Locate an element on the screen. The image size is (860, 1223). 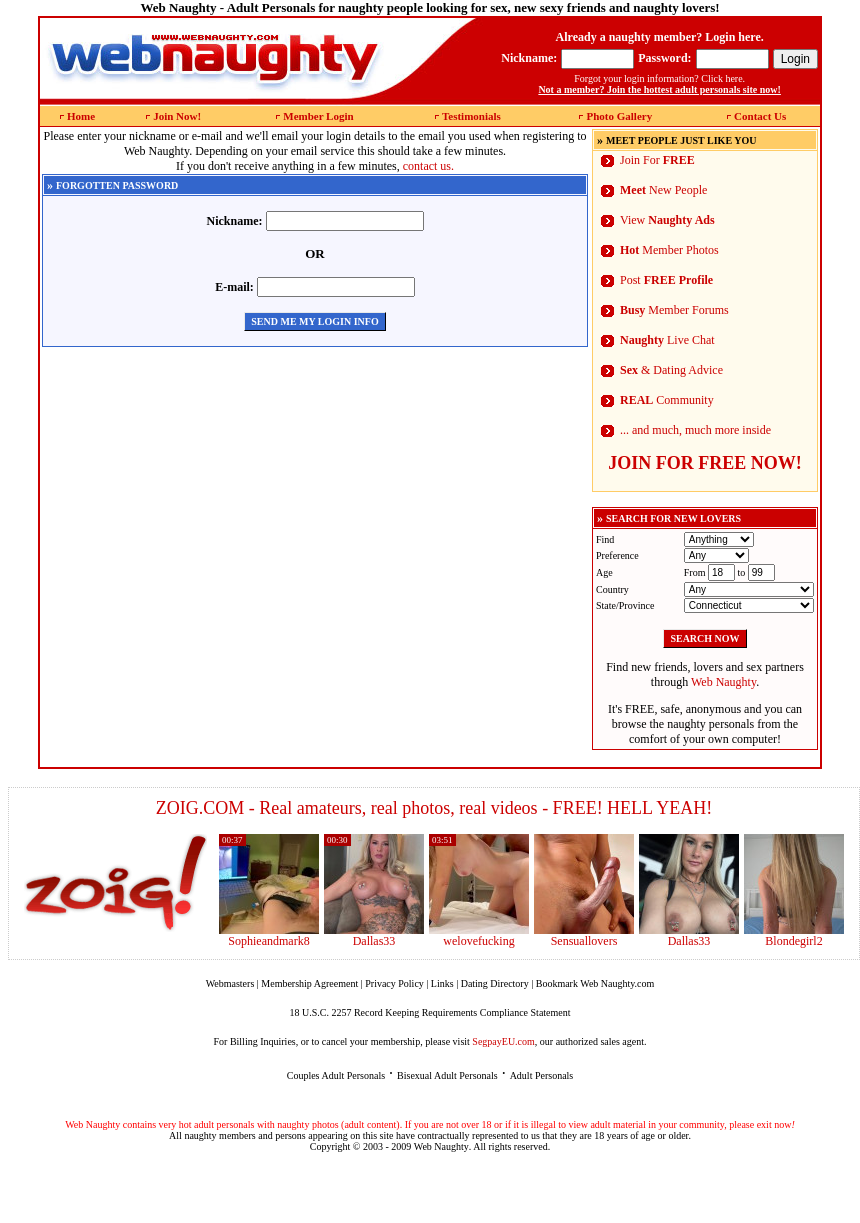
Community is located at coordinates (667, 400).